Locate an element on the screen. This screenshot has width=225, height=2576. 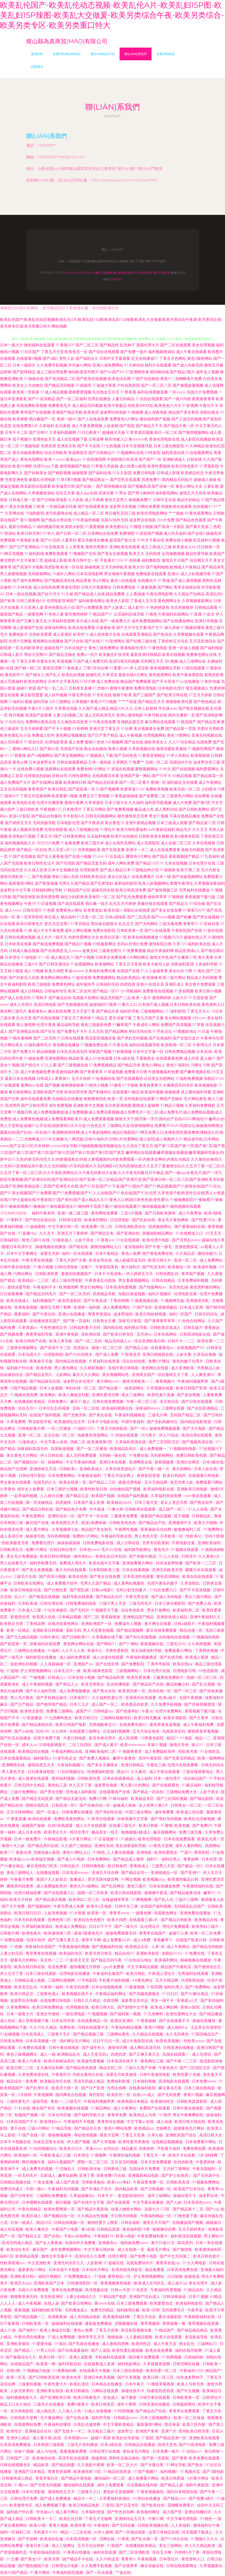
国产永久福利导航 is located at coordinates (41, 1691).